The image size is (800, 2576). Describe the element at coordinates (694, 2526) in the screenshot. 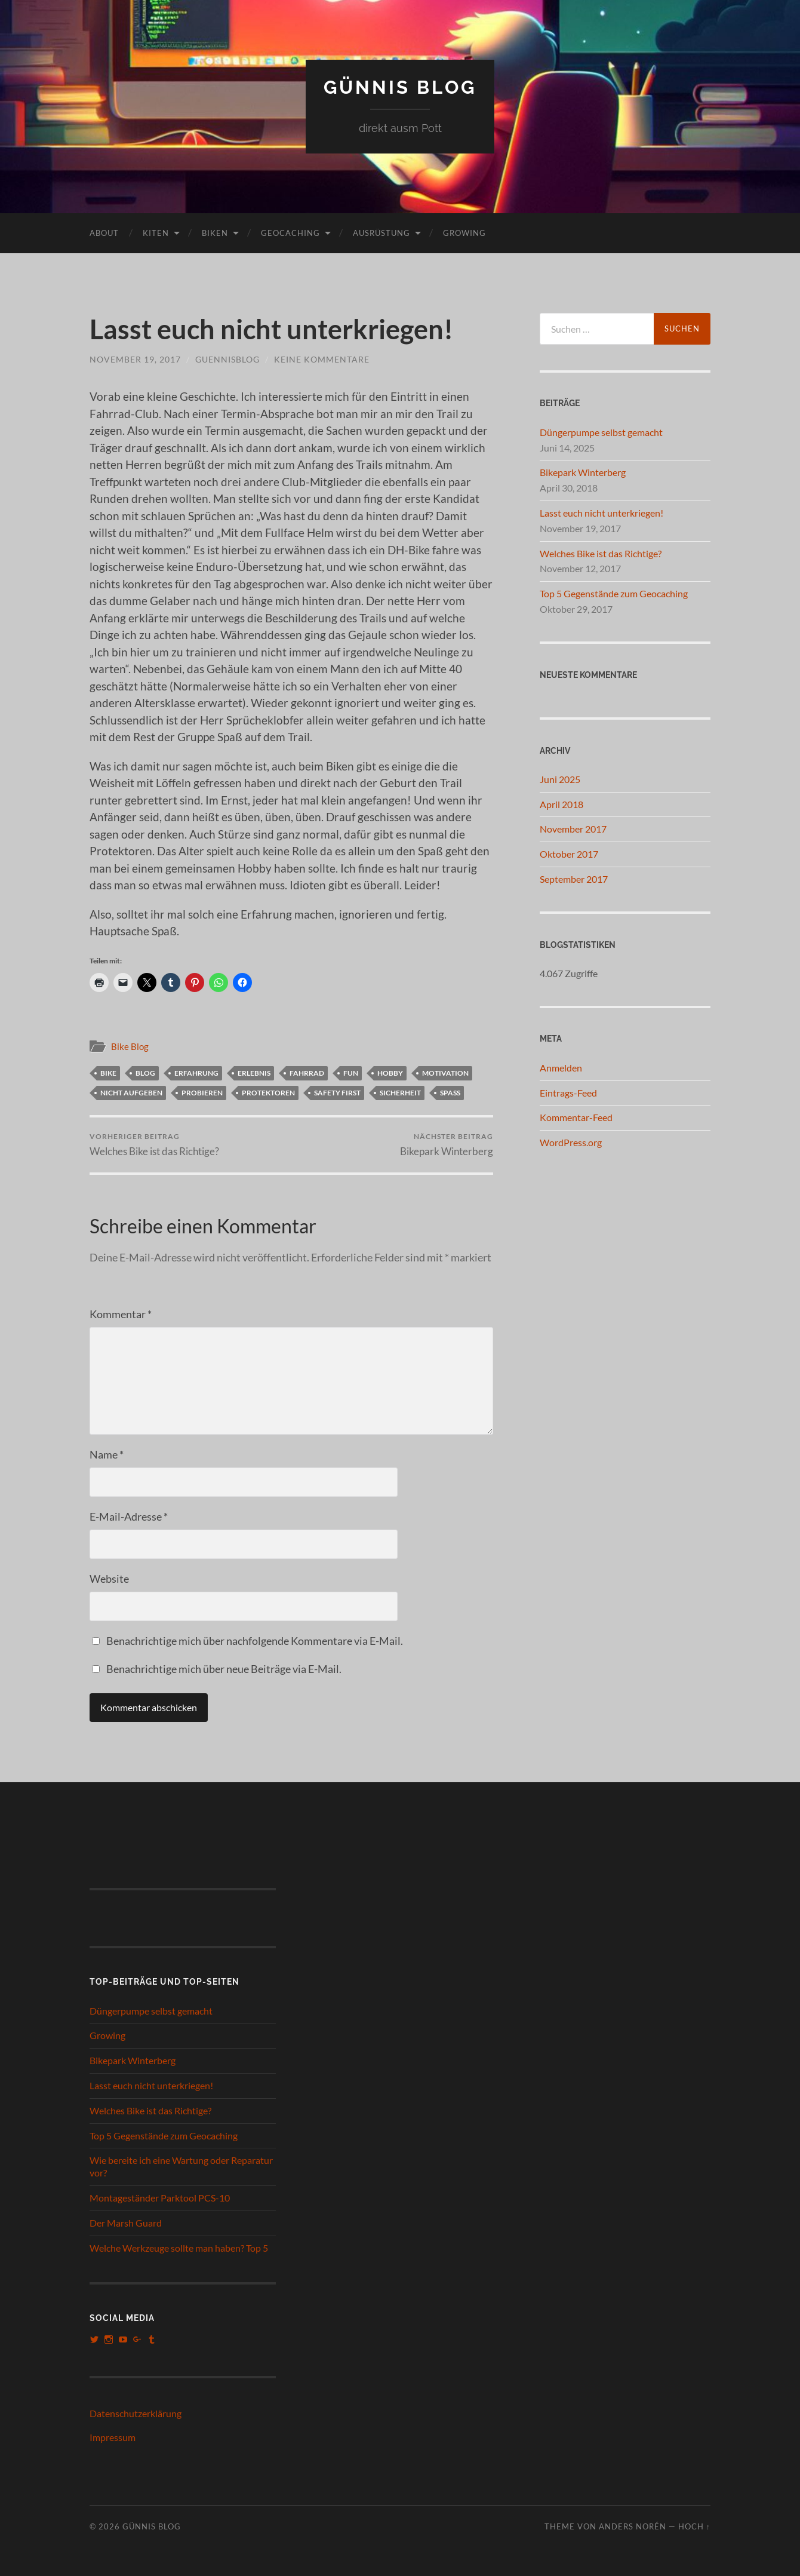

I see `Hoch ↑` at that location.